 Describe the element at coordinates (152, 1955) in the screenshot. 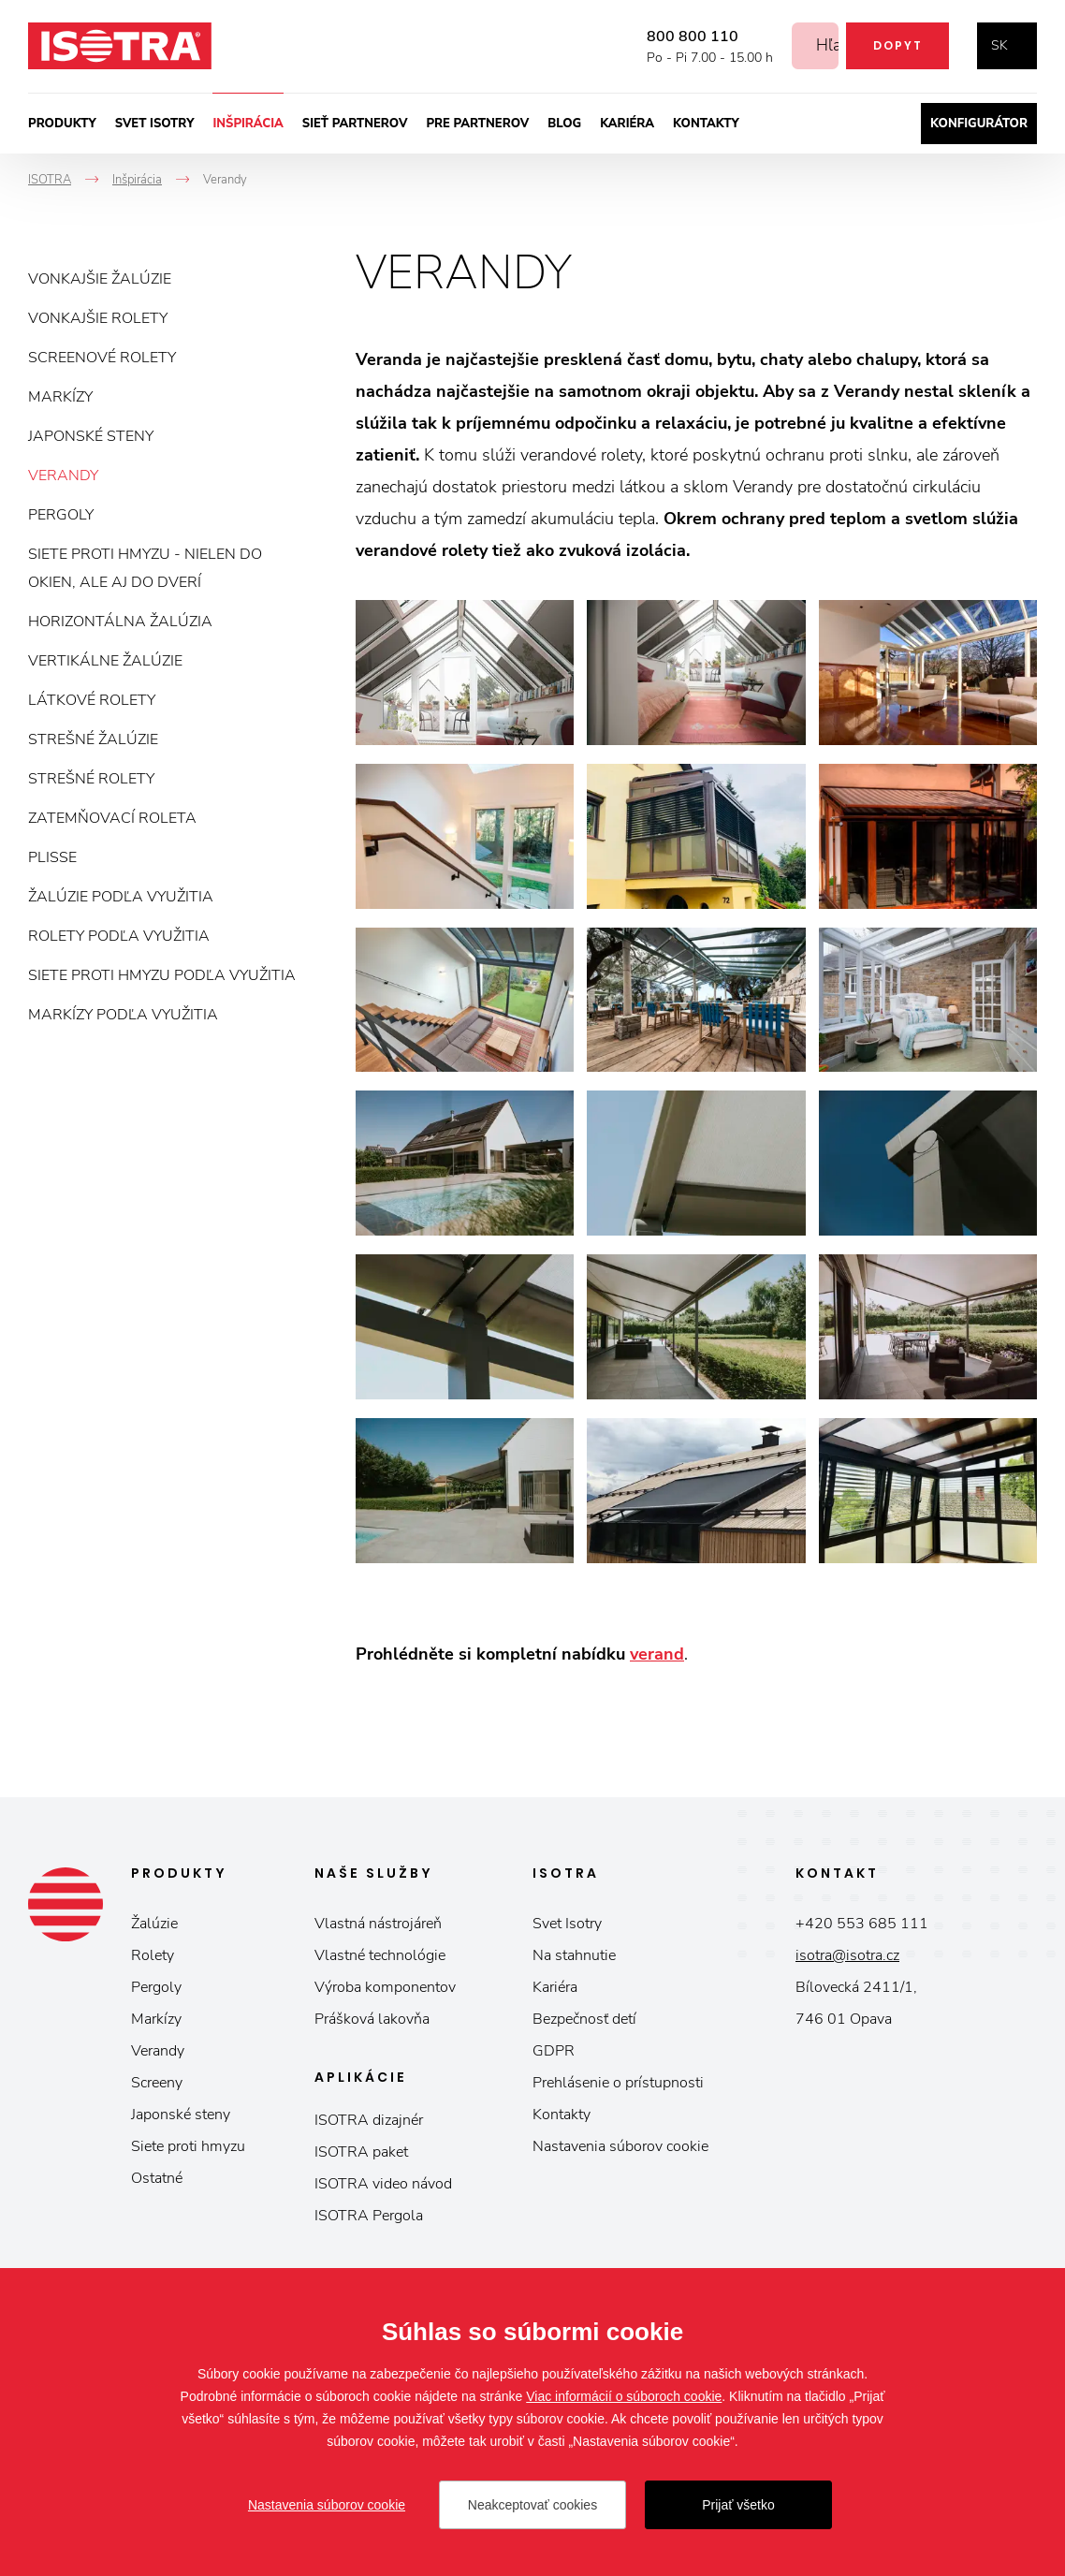

I see `Rolety` at that location.